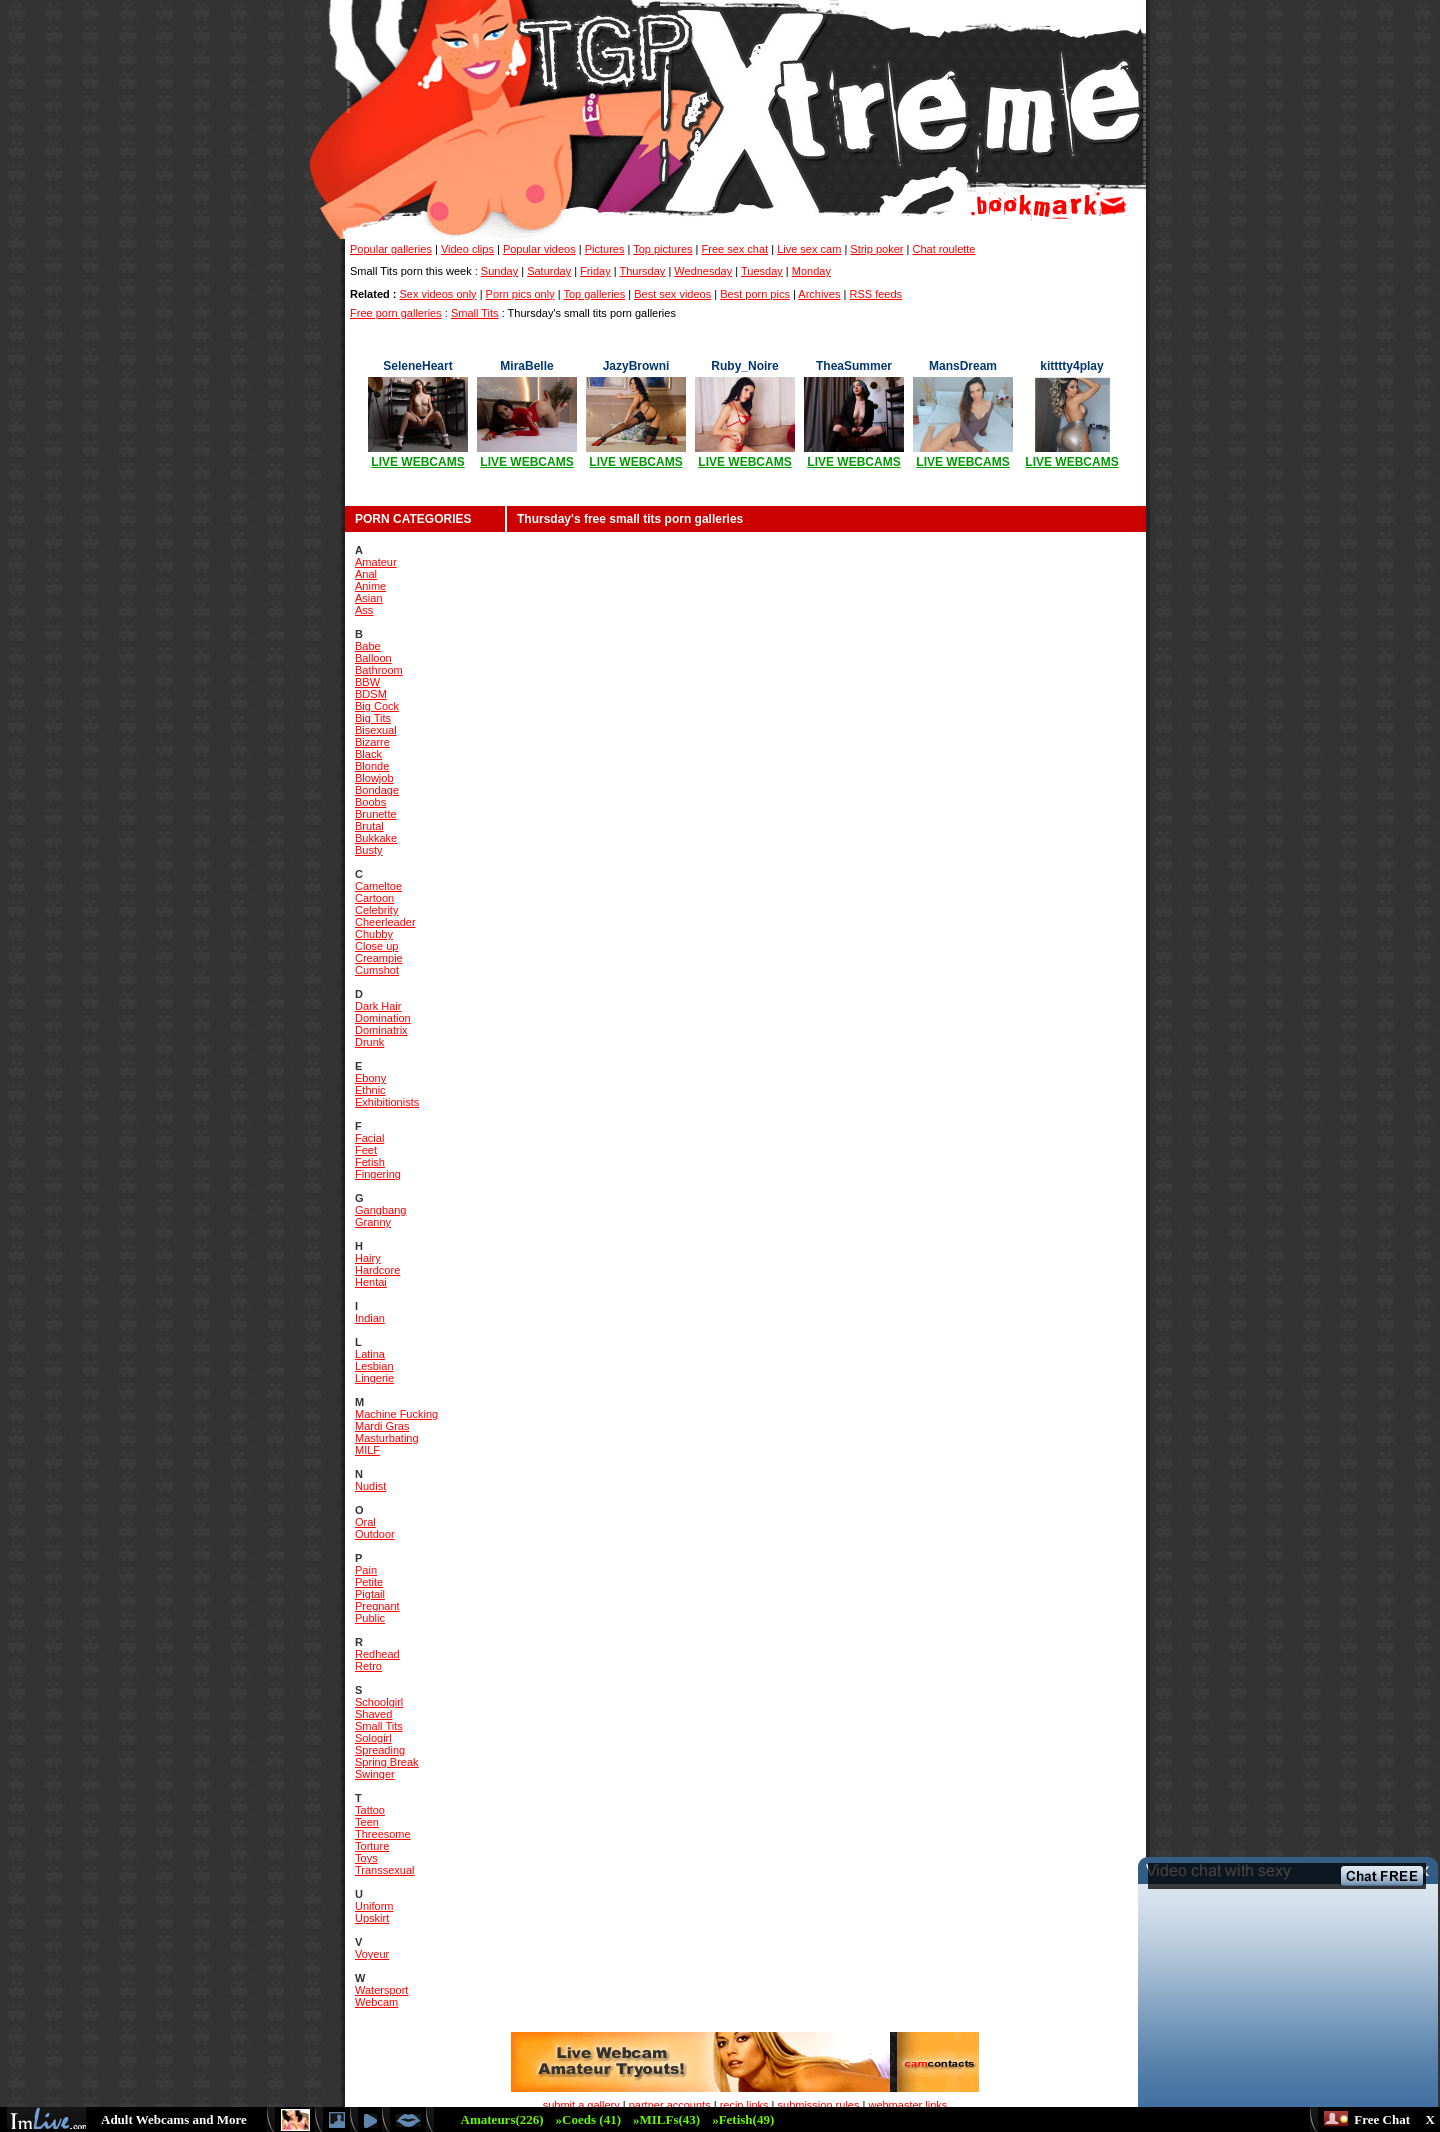  What do you see at coordinates (370, 586) in the screenshot?
I see `Anime` at bounding box center [370, 586].